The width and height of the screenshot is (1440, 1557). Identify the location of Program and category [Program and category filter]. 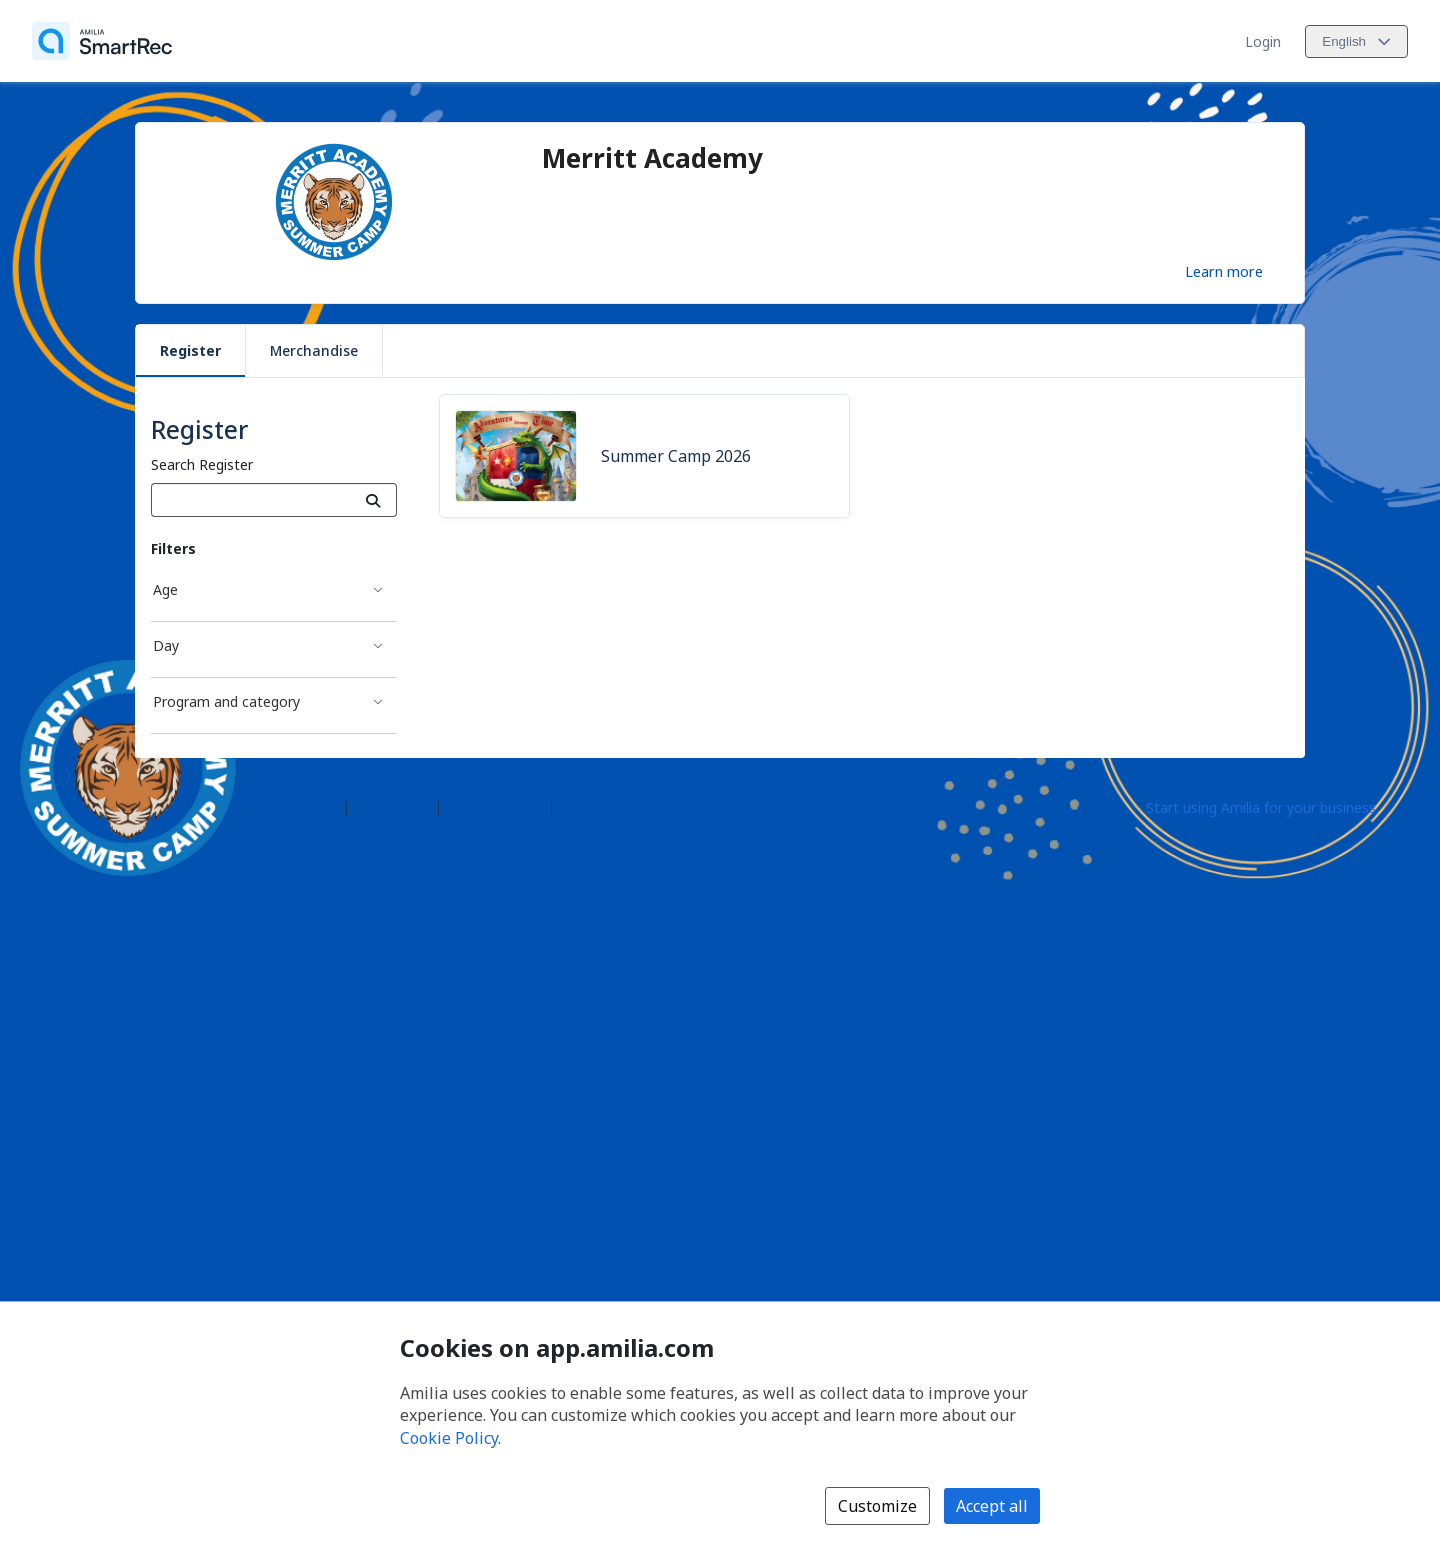
(226, 701).